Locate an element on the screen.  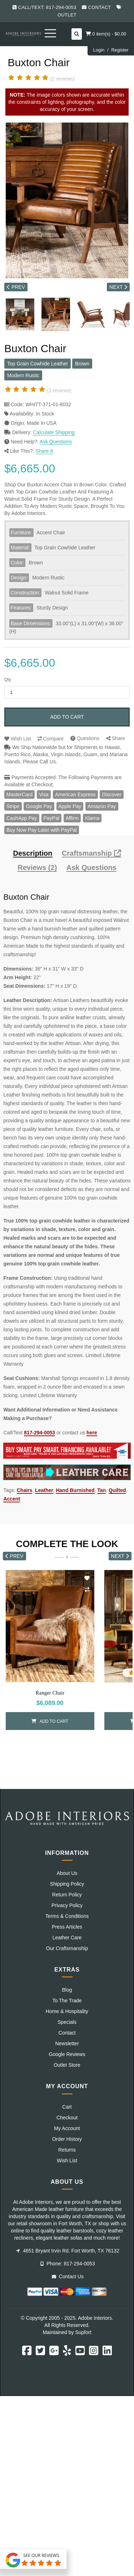
Qty is located at coordinates (7, 679).